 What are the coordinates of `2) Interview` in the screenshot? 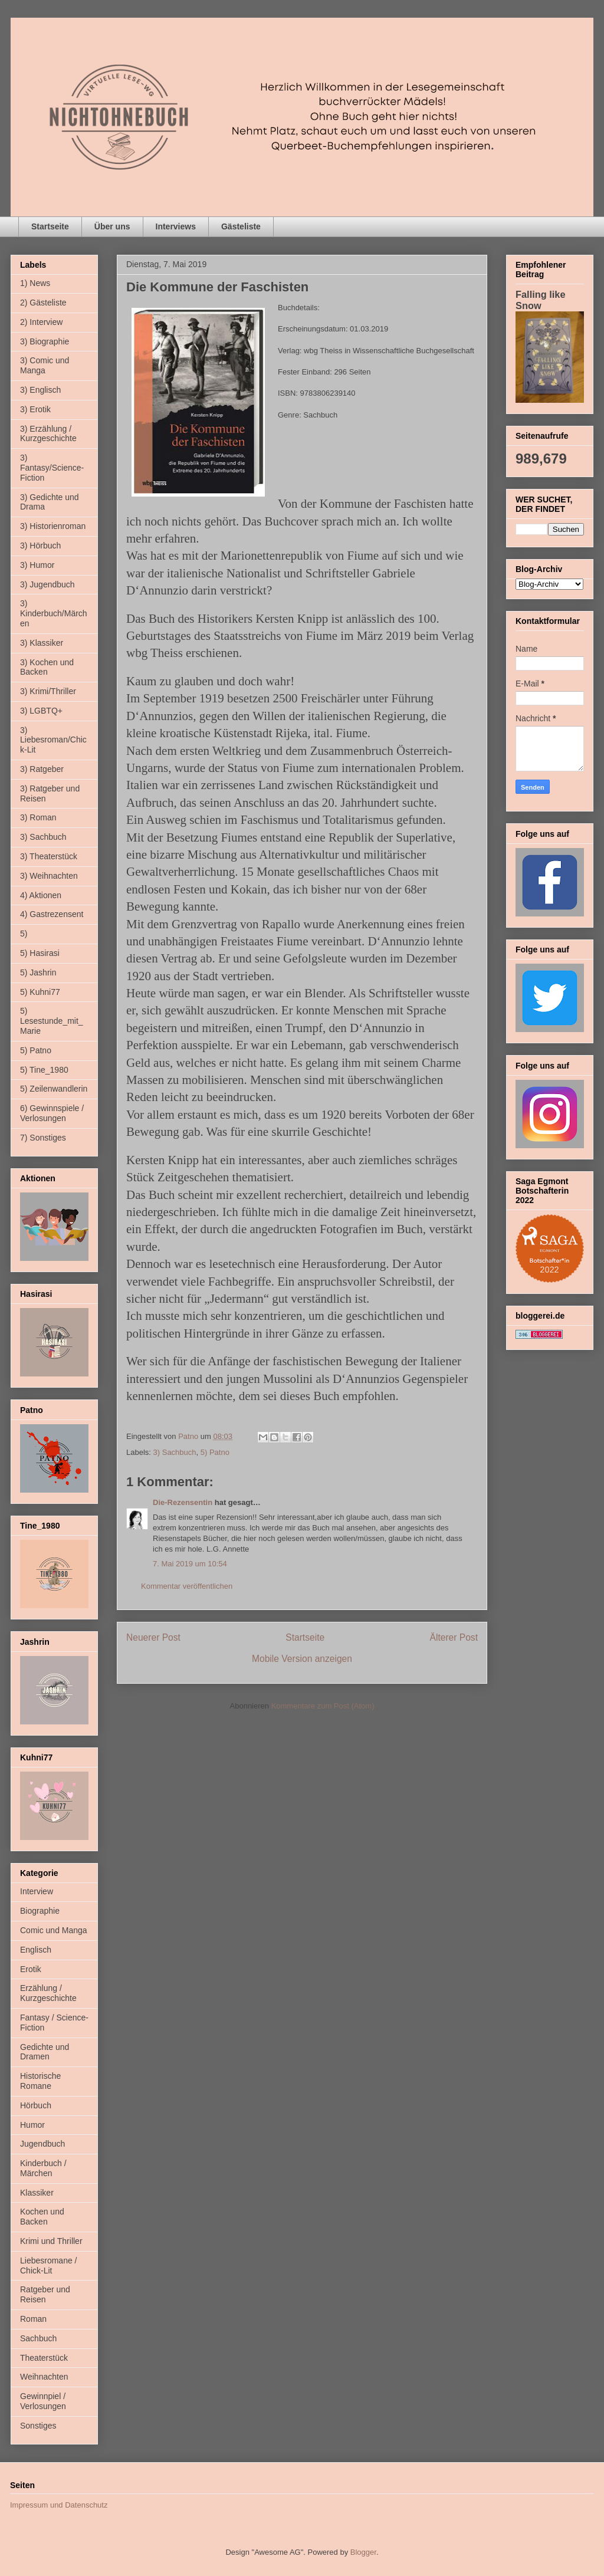 It's located at (41, 322).